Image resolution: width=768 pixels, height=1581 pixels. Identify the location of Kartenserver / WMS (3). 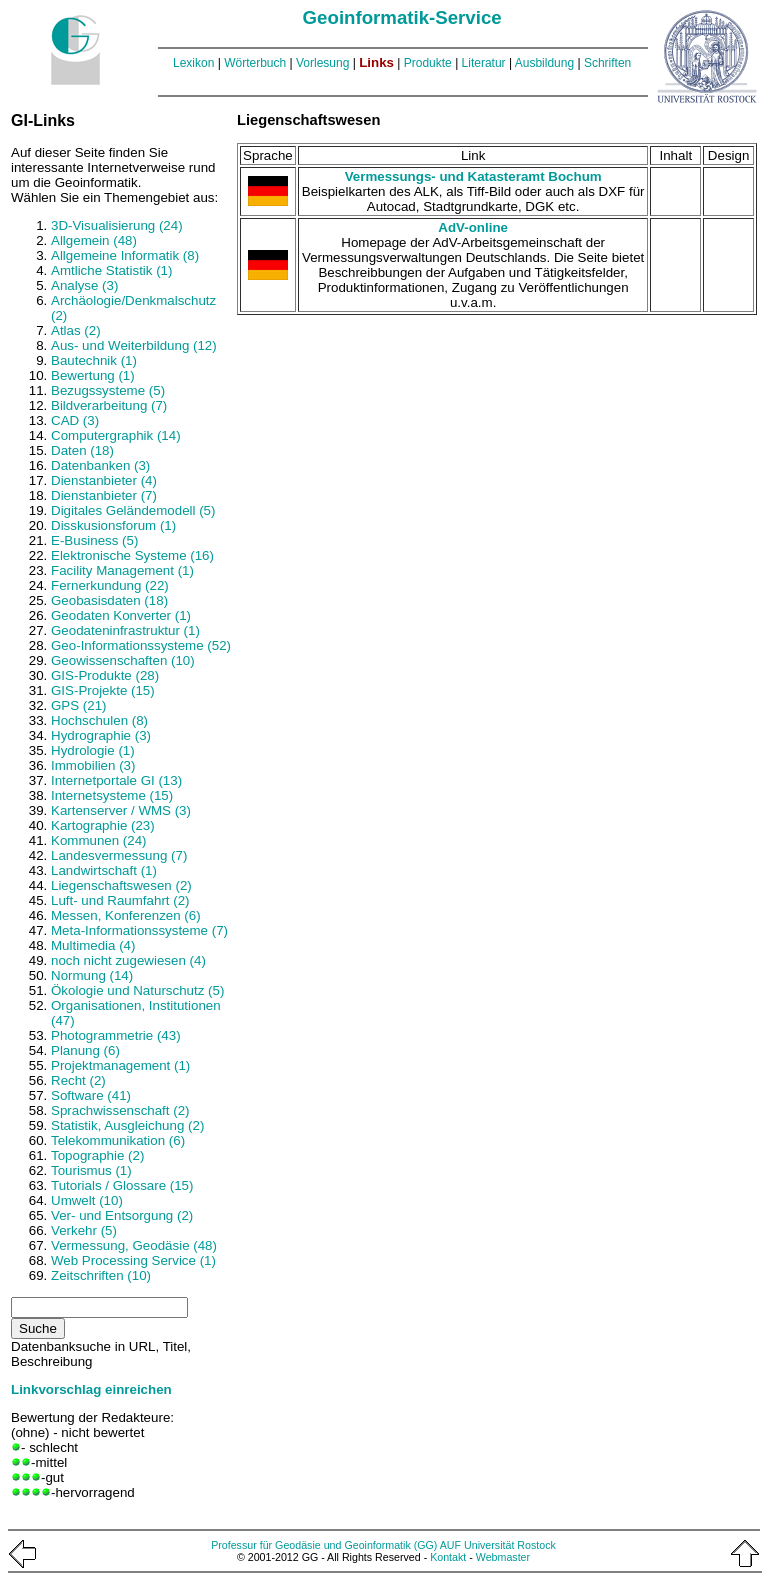
(121, 810).